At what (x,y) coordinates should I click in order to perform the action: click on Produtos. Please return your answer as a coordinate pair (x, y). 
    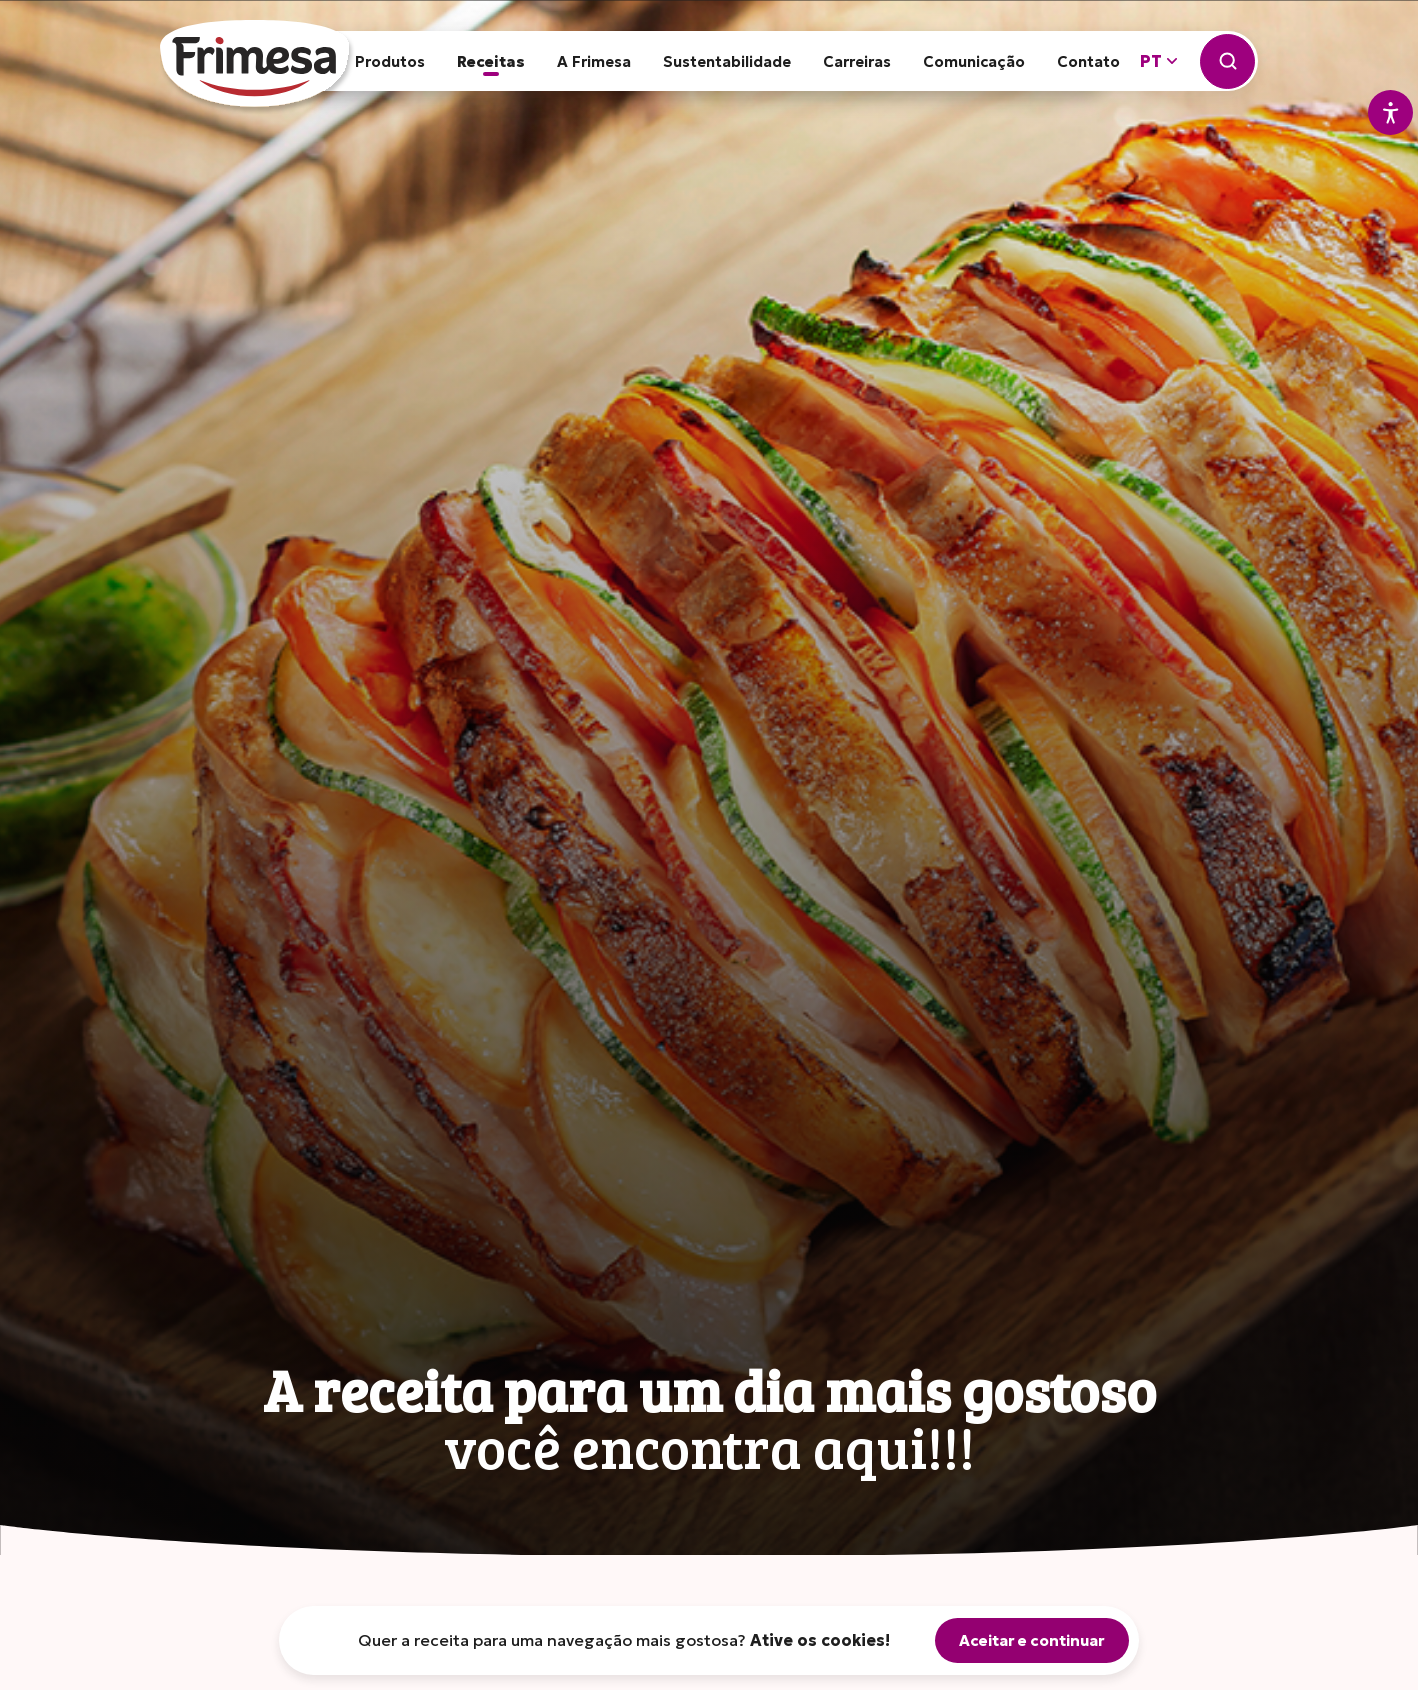
    Looking at the image, I should click on (390, 61).